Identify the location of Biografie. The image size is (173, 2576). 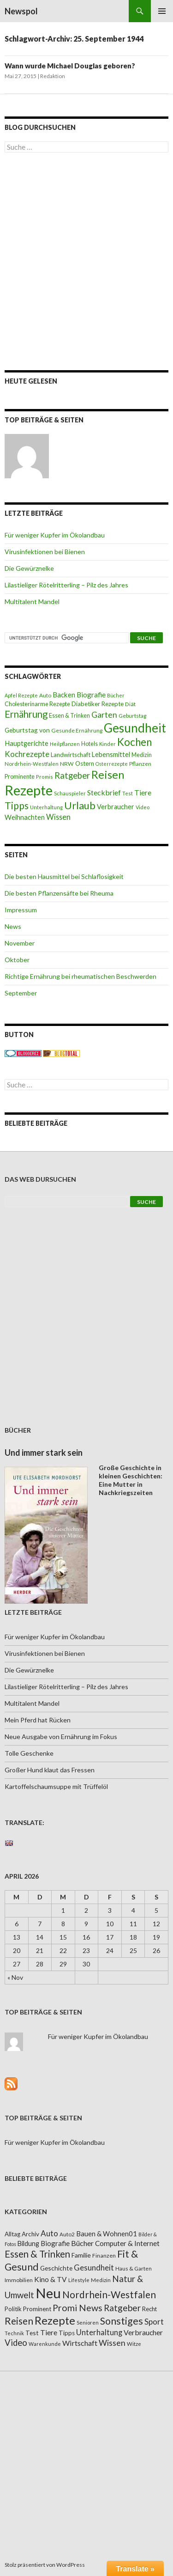
(91, 694).